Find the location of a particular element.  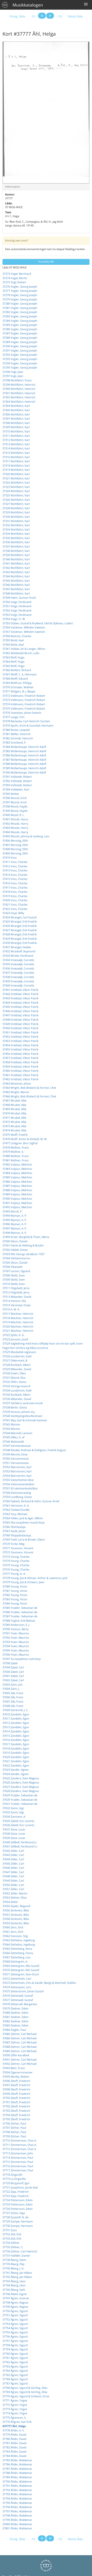

37427 Wrangel, Erik Fredrik is located at coordinates (19, 930).